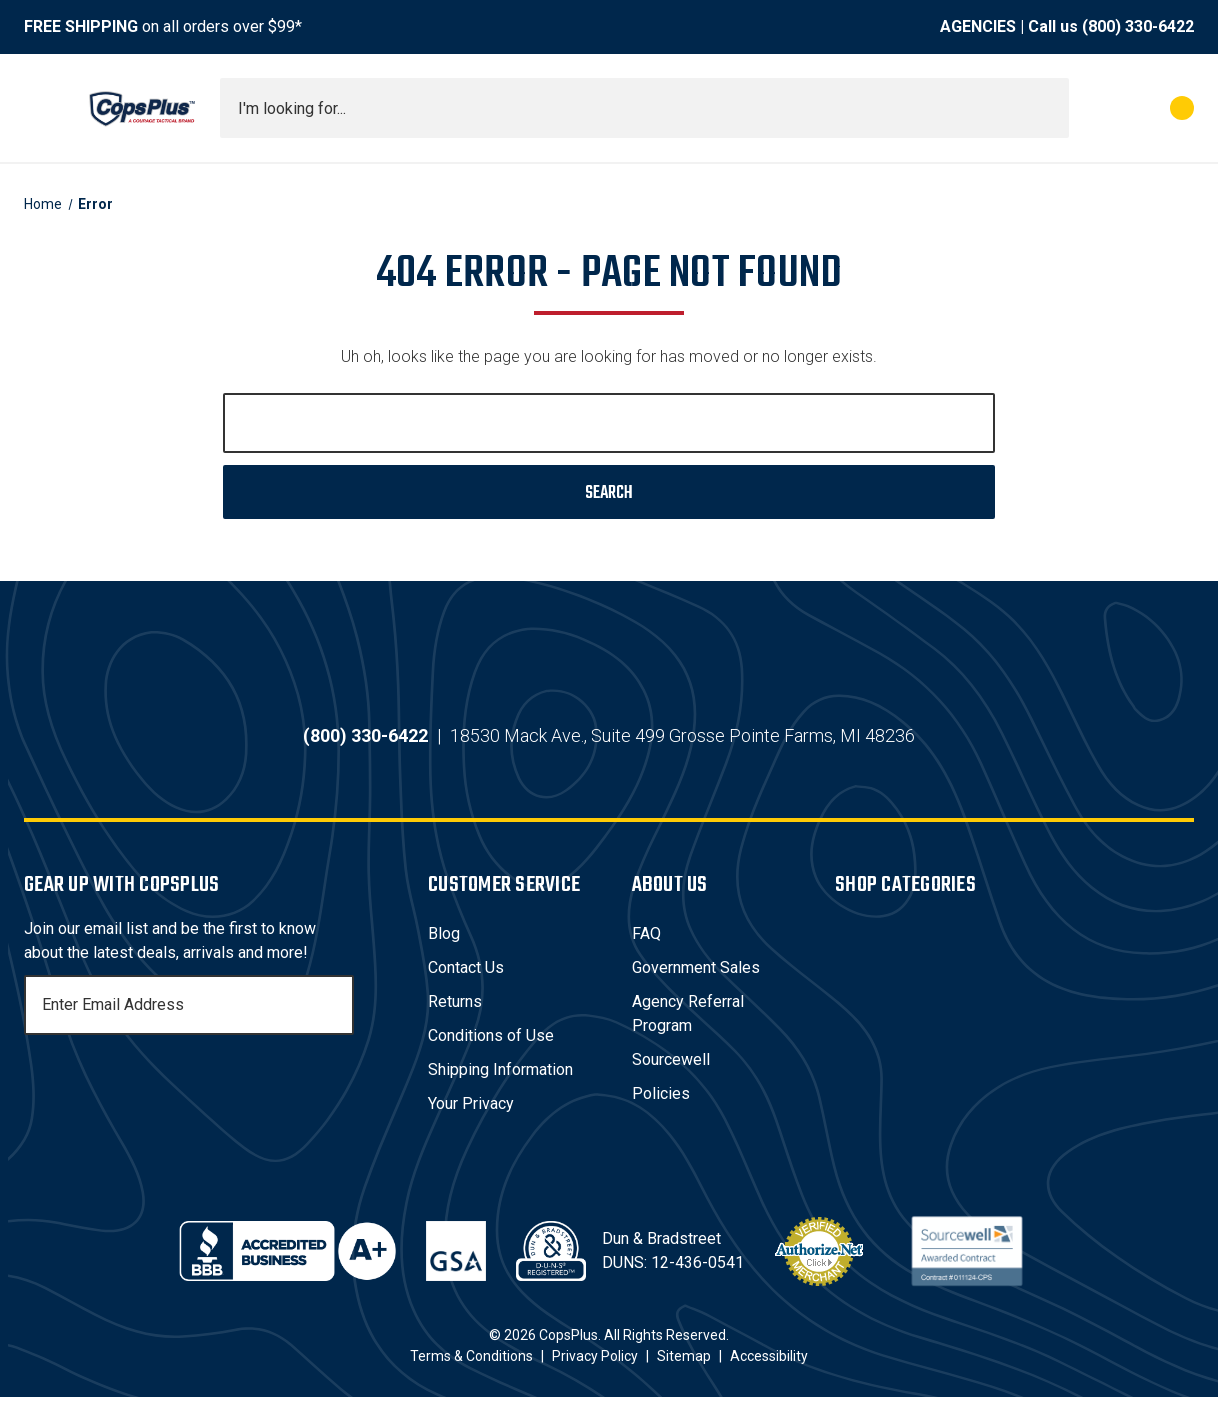  Describe the element at coordinates (466, 982) in the screenshot. I see `Contact Us` at that location.